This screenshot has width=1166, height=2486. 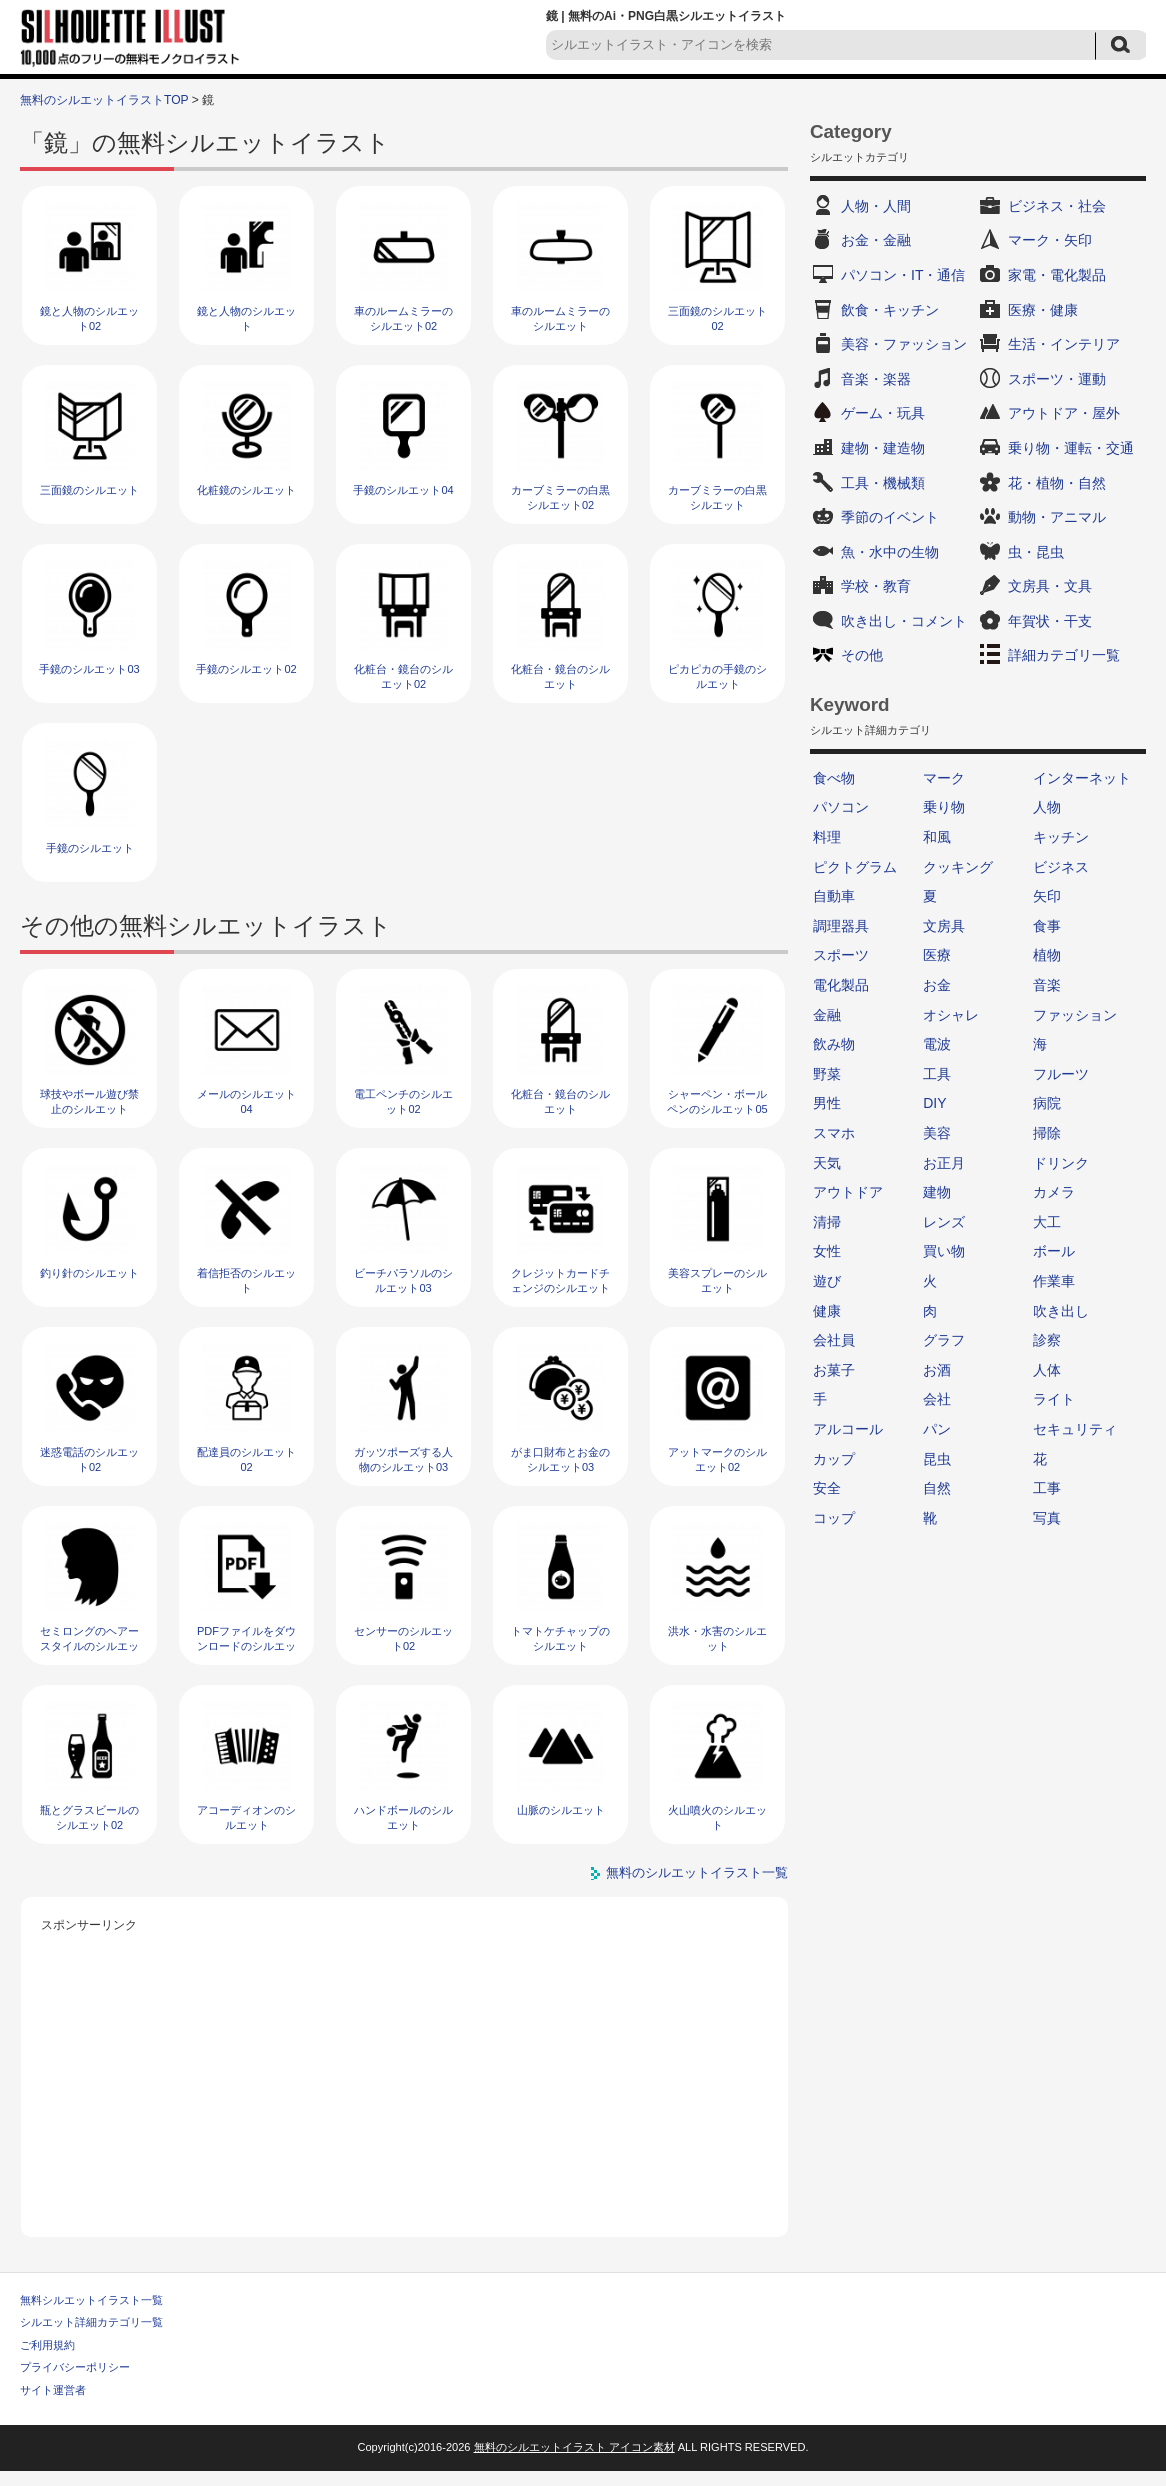 I want to click on がま口財布とお金のシルエット03, so click(x=560, y=1459).